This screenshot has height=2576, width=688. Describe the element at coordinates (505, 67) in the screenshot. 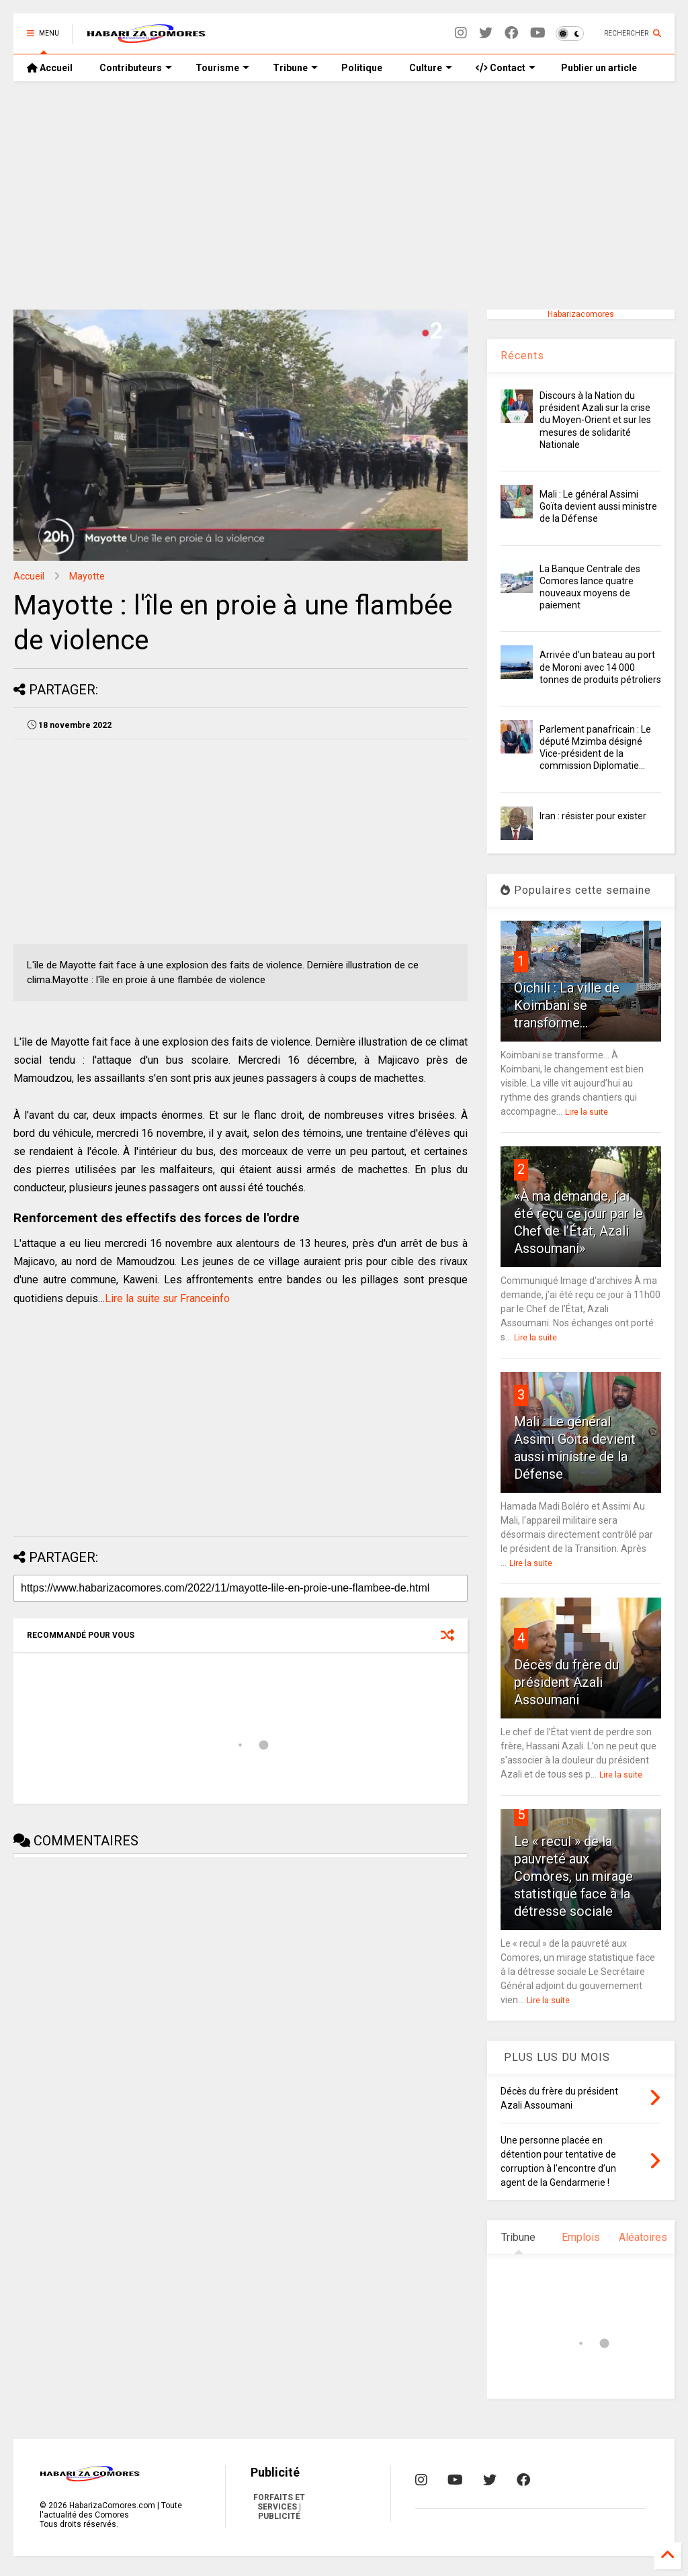

I see `Contact` at that location.